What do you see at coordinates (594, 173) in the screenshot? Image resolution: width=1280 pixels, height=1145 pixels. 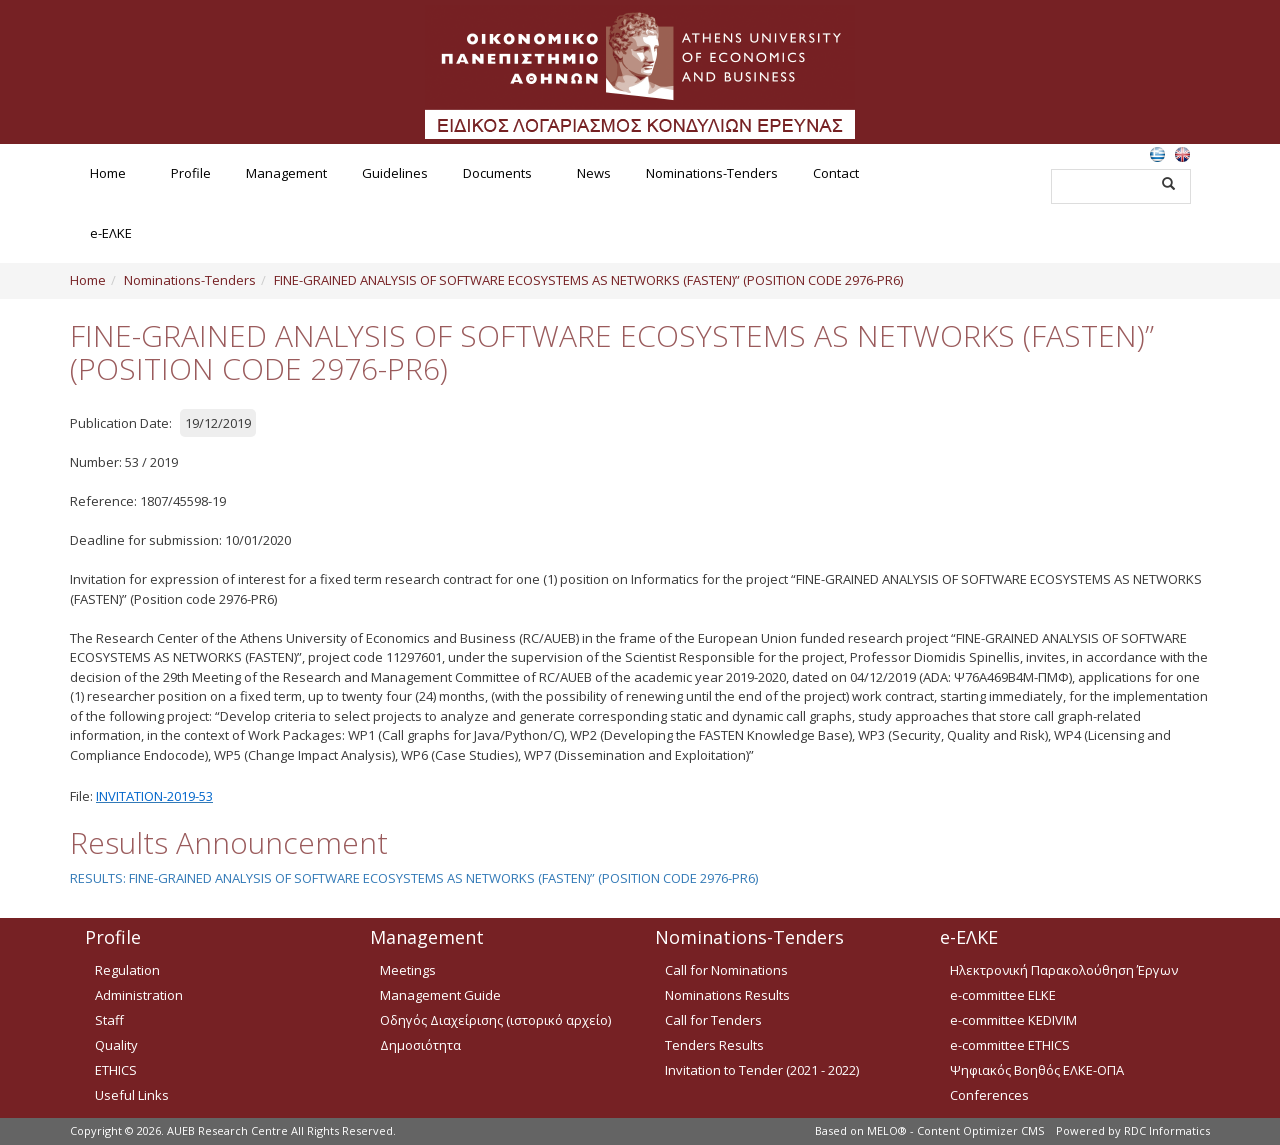 I see `News` at bounding box center [594, 173].